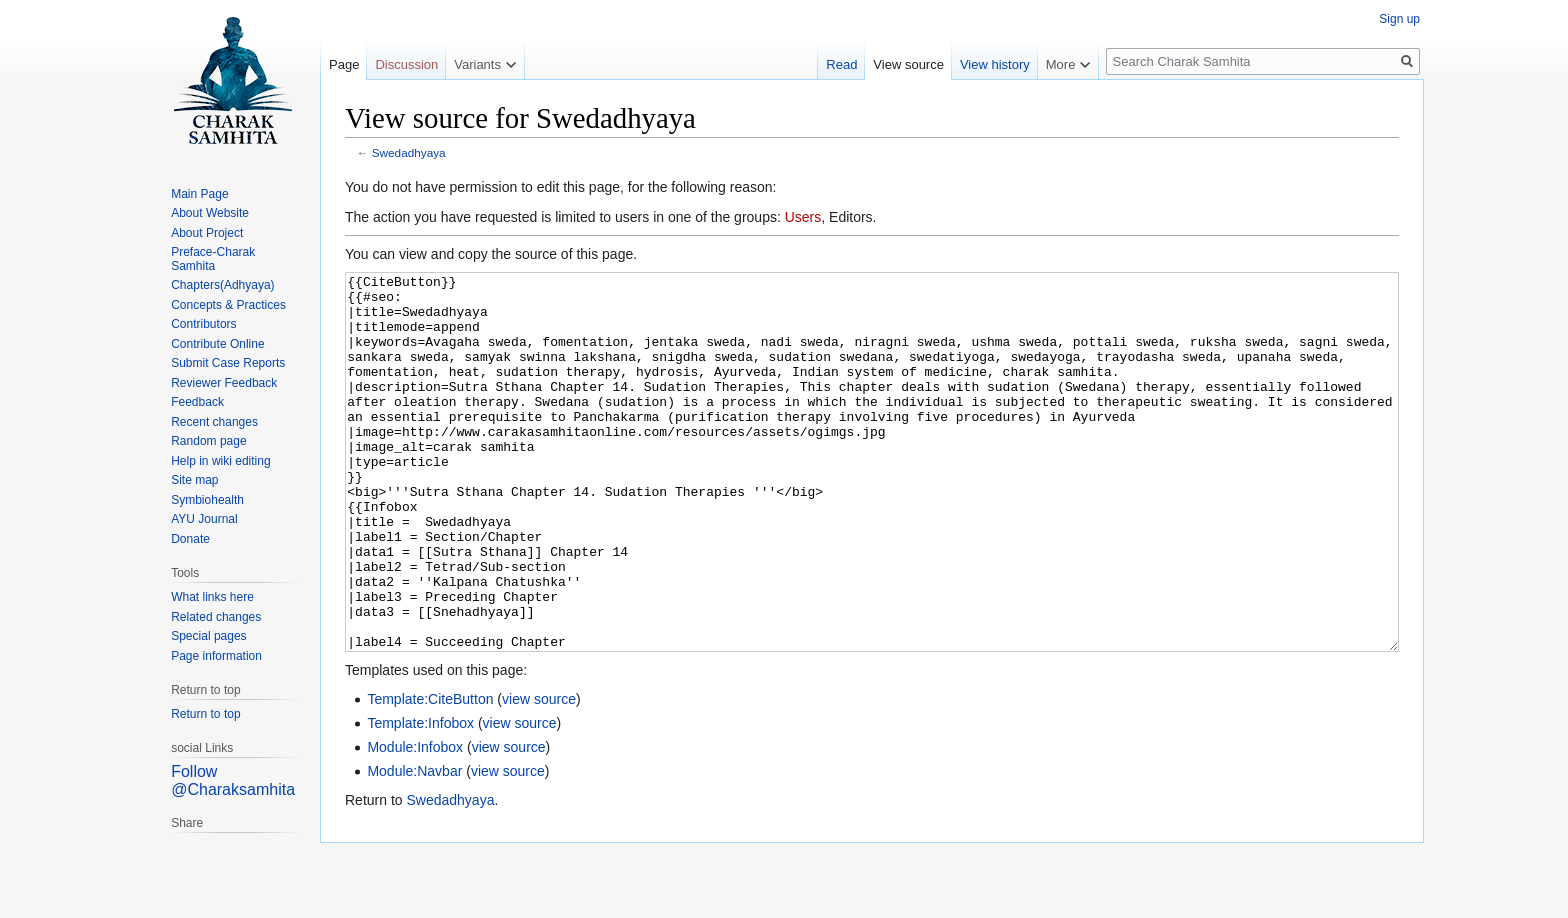 The width and height of the screenshot is (1568, 918). What do you see at coordinates (204, 519) in the screenshot?
I see `AYU Journal` at bounding box center [204, 519].